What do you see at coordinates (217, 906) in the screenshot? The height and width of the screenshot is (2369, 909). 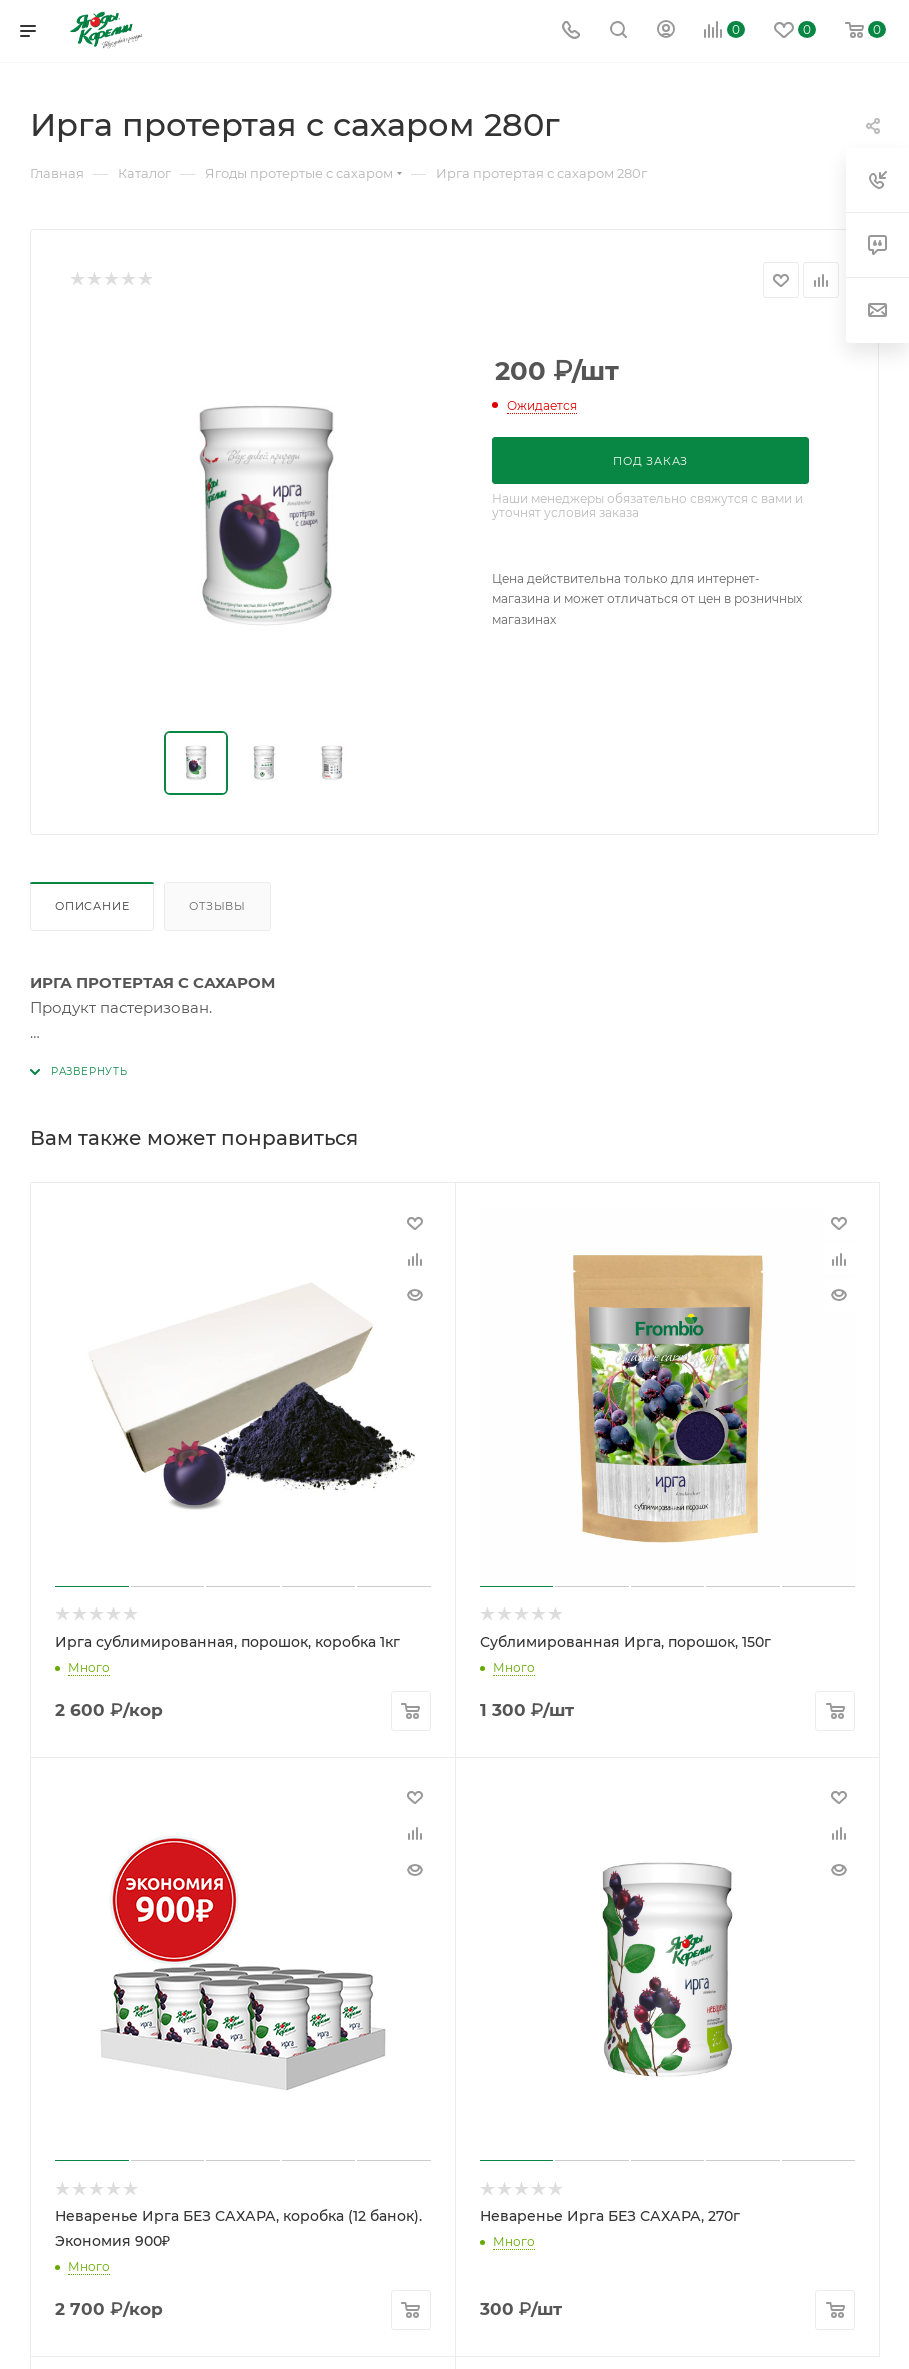 I see `Отзывы` at bounding box center [217, 906].